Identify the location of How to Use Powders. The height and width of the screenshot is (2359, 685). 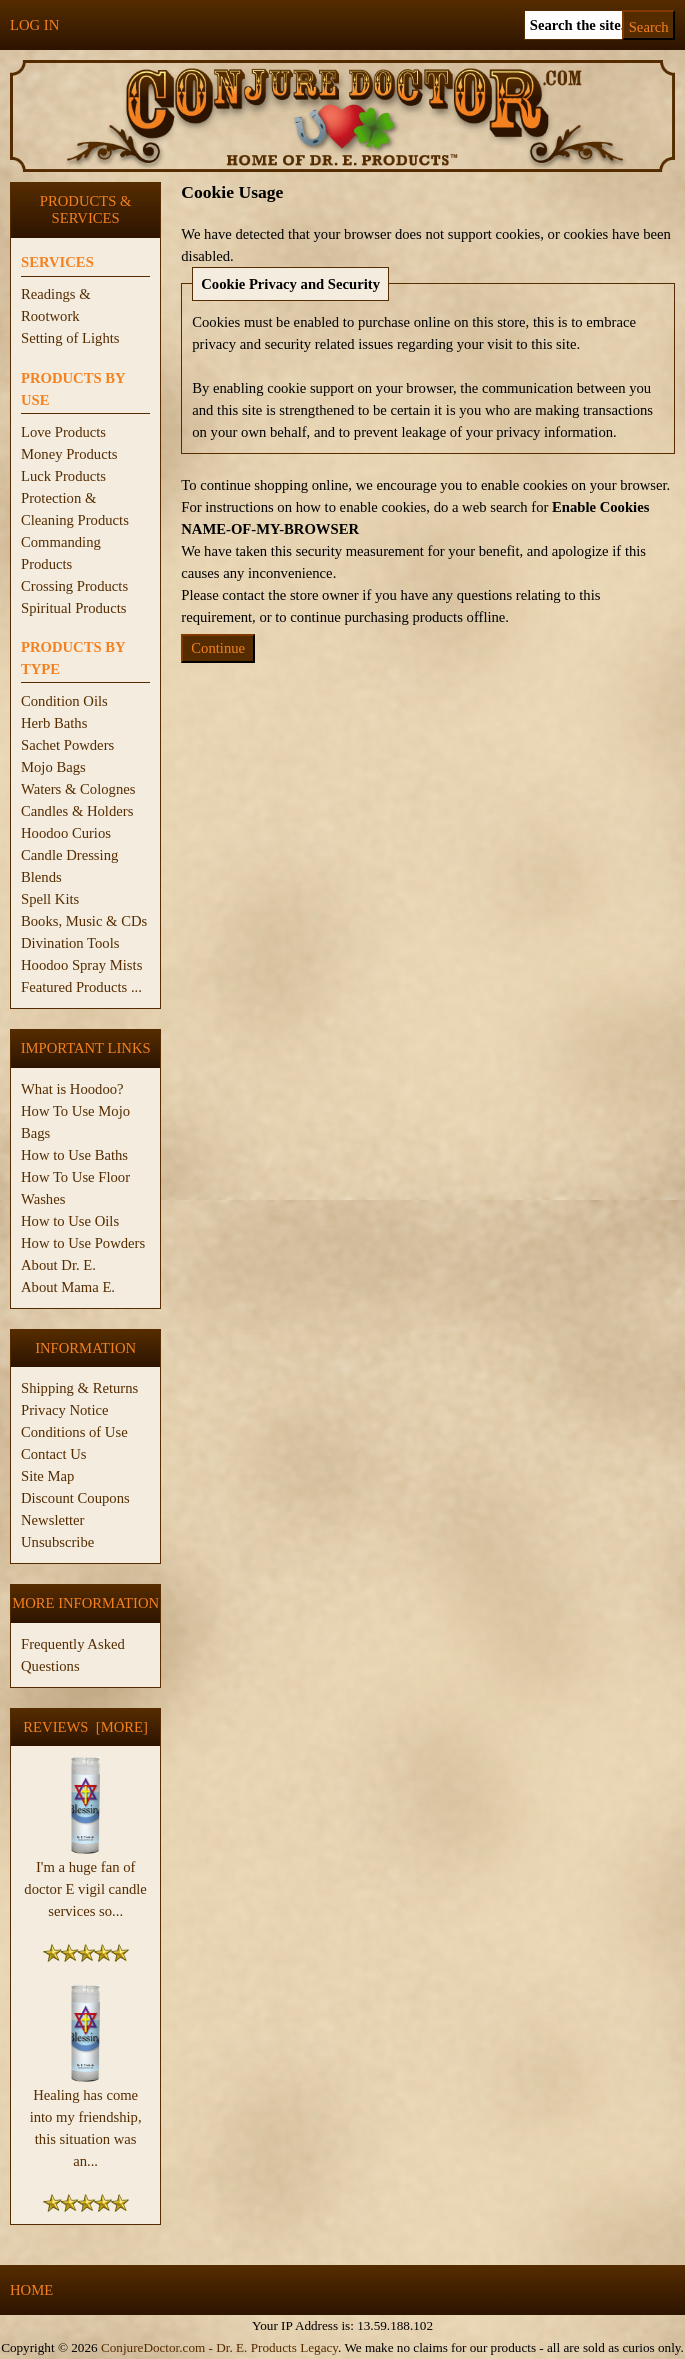
(83, 1243).